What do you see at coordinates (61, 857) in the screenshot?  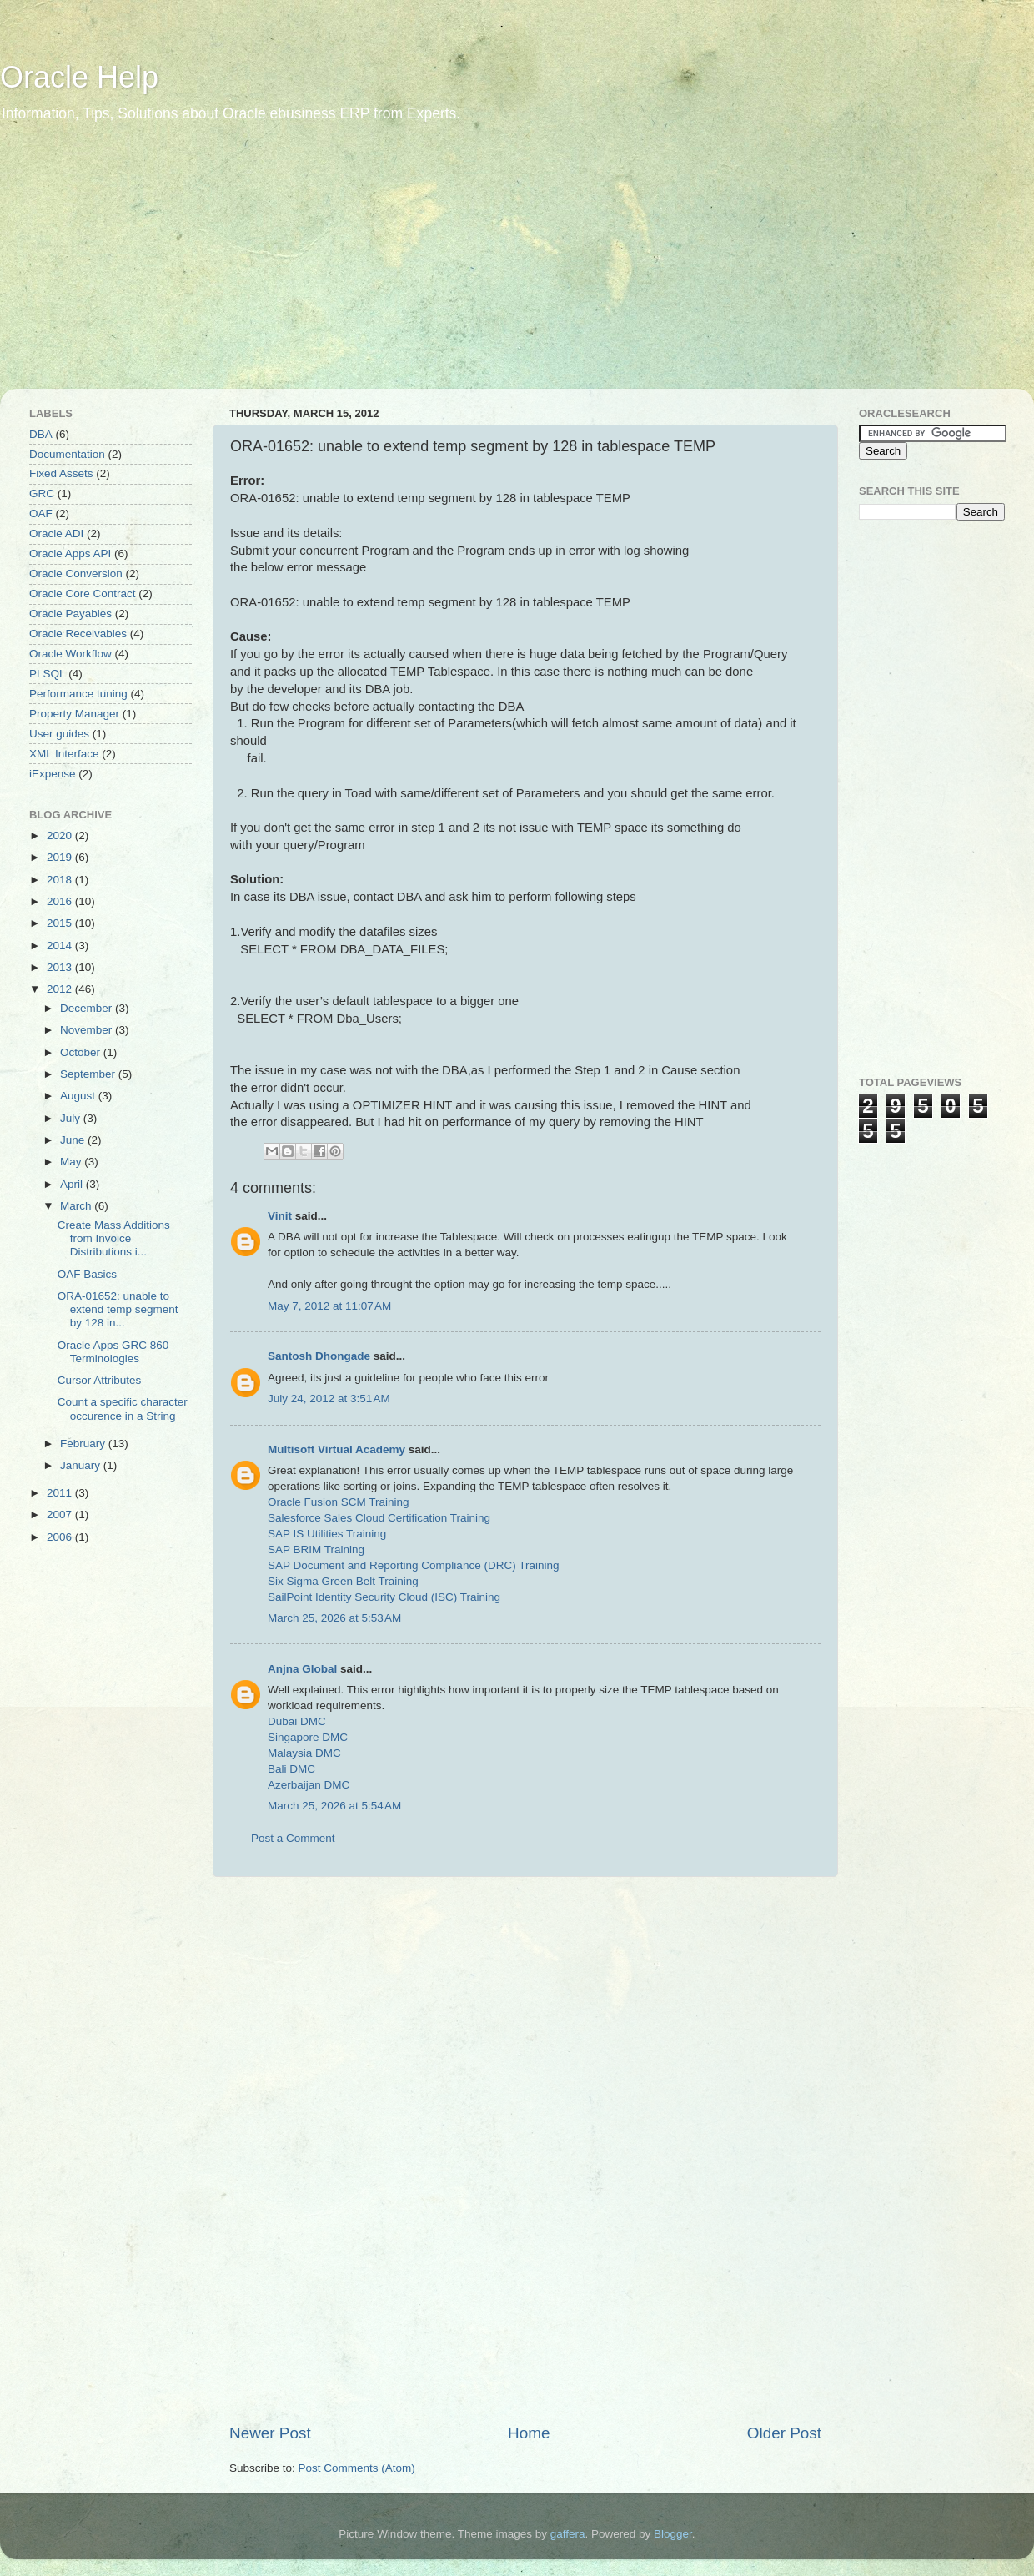 I see `2019` at bounding box center [61, 857].